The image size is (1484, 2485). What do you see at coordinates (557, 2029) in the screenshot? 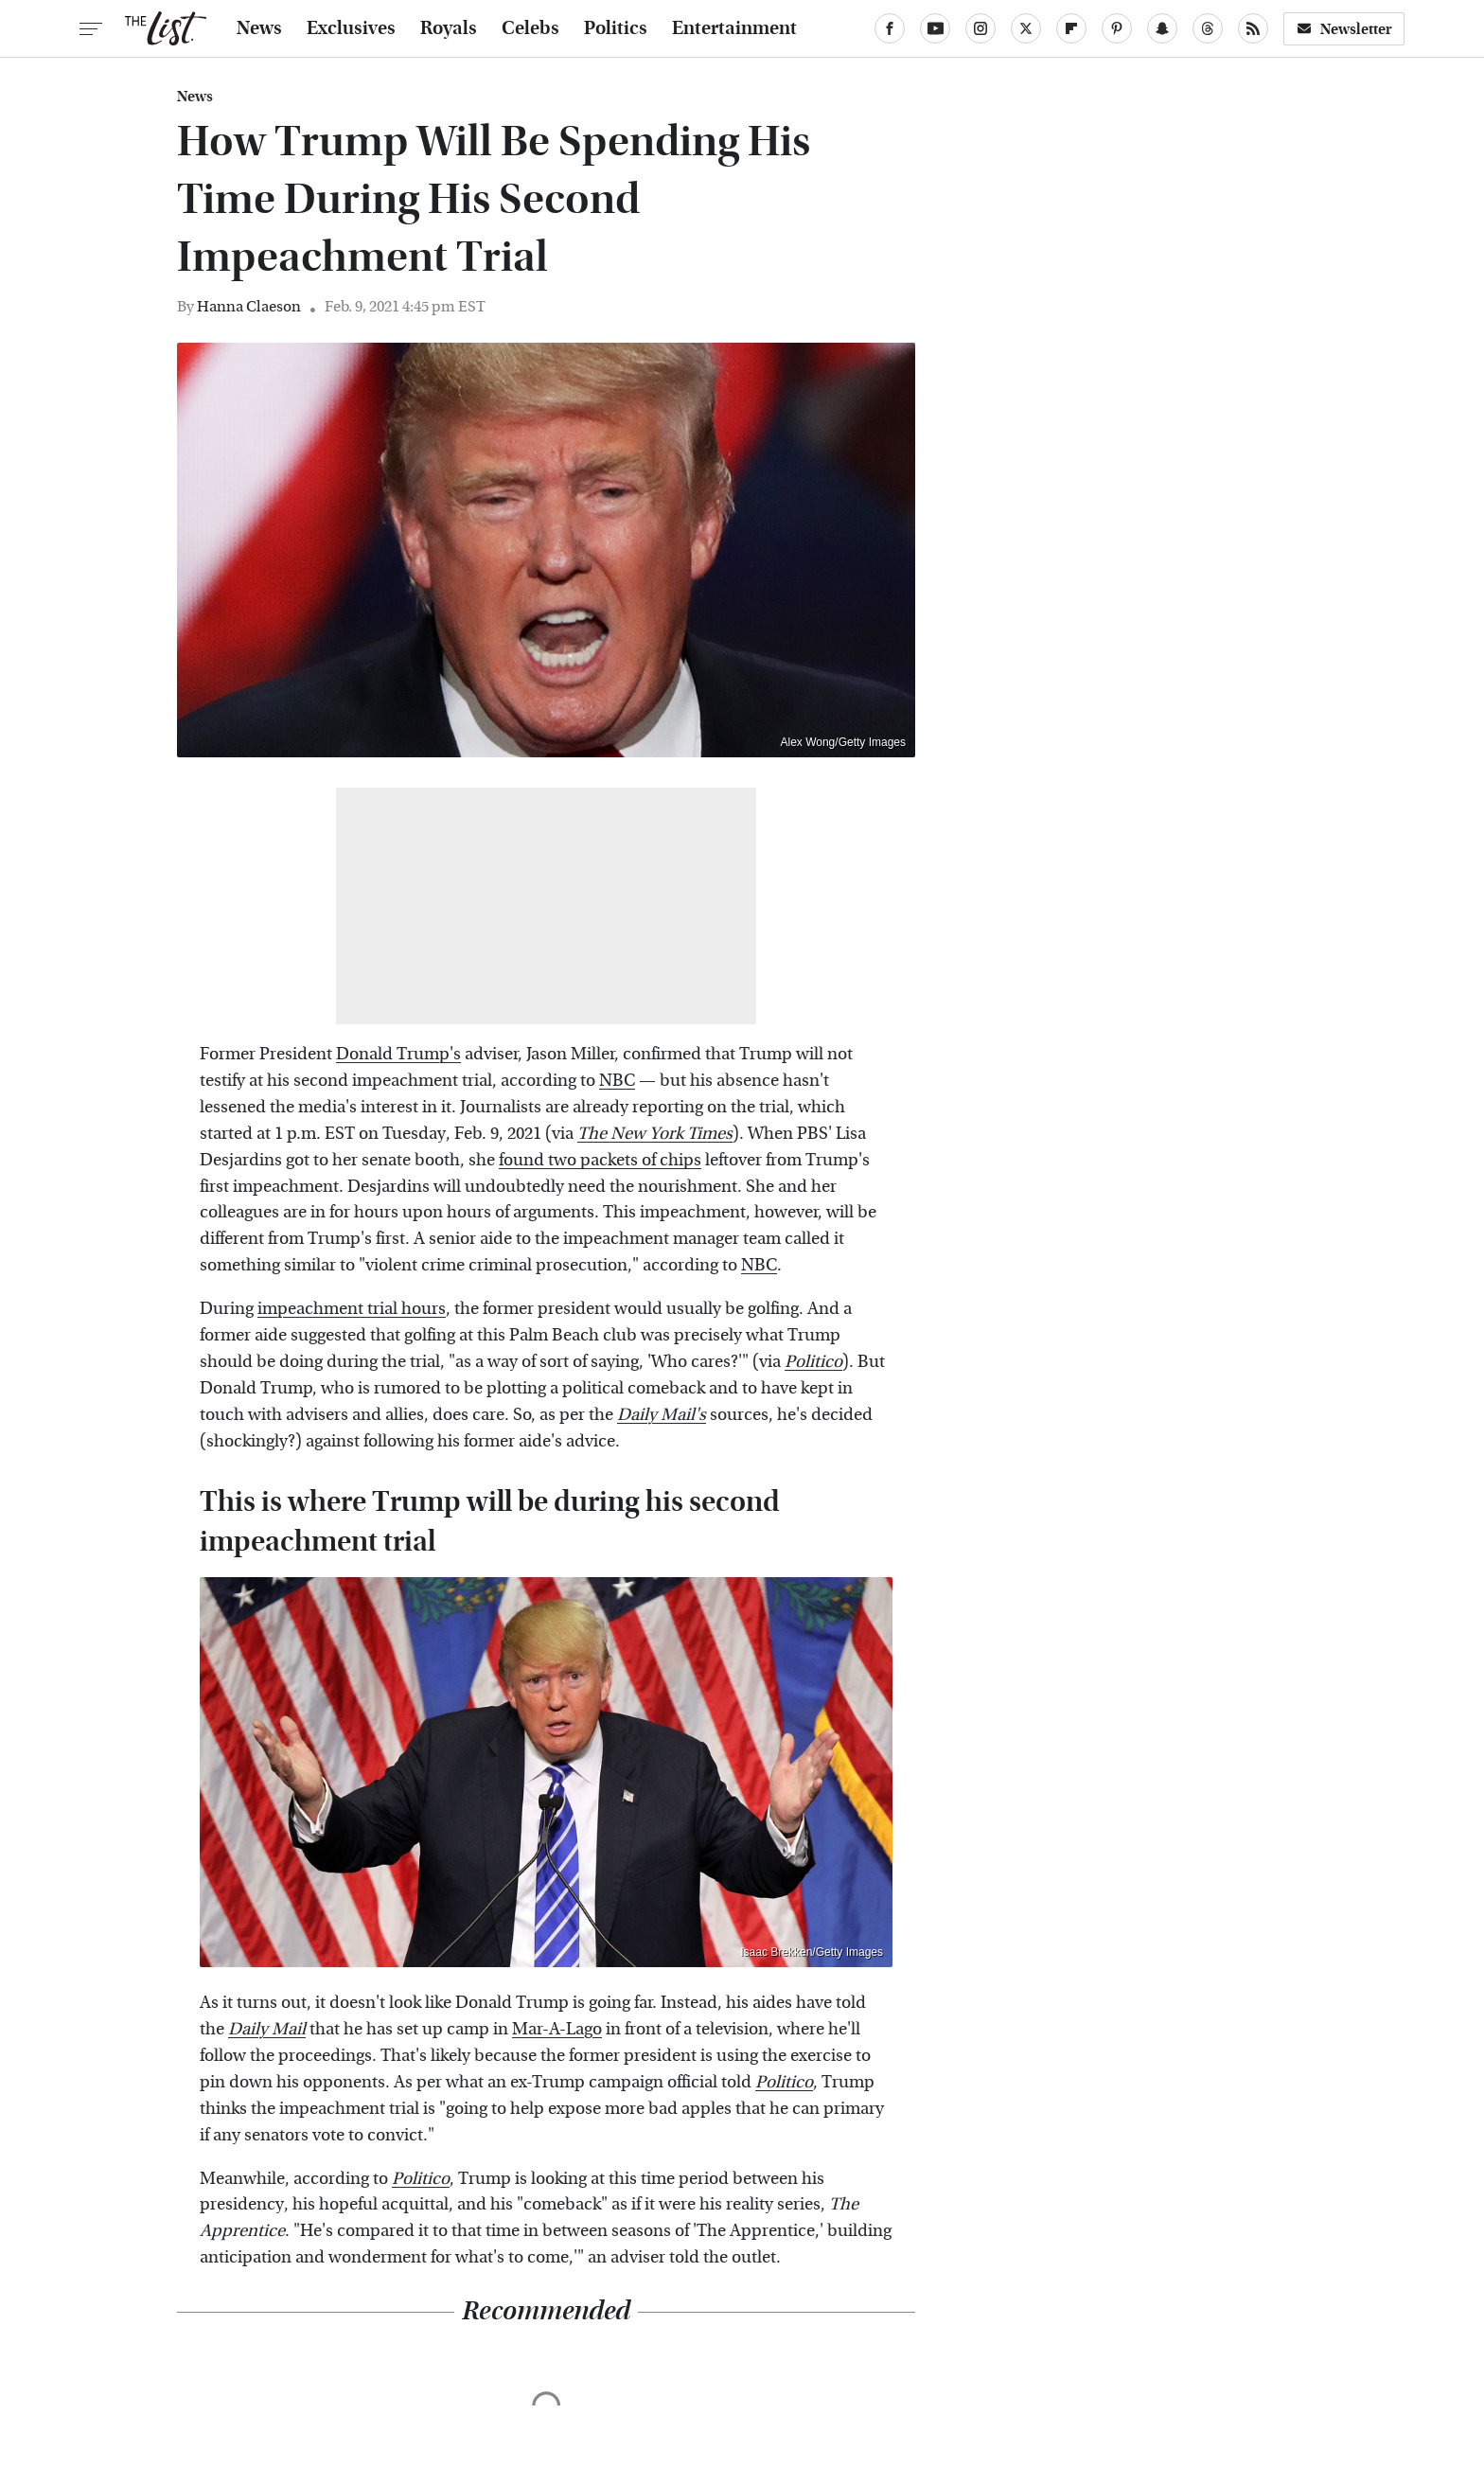
I see `Mar-A-Lago` at bounding box center [557, 2029].